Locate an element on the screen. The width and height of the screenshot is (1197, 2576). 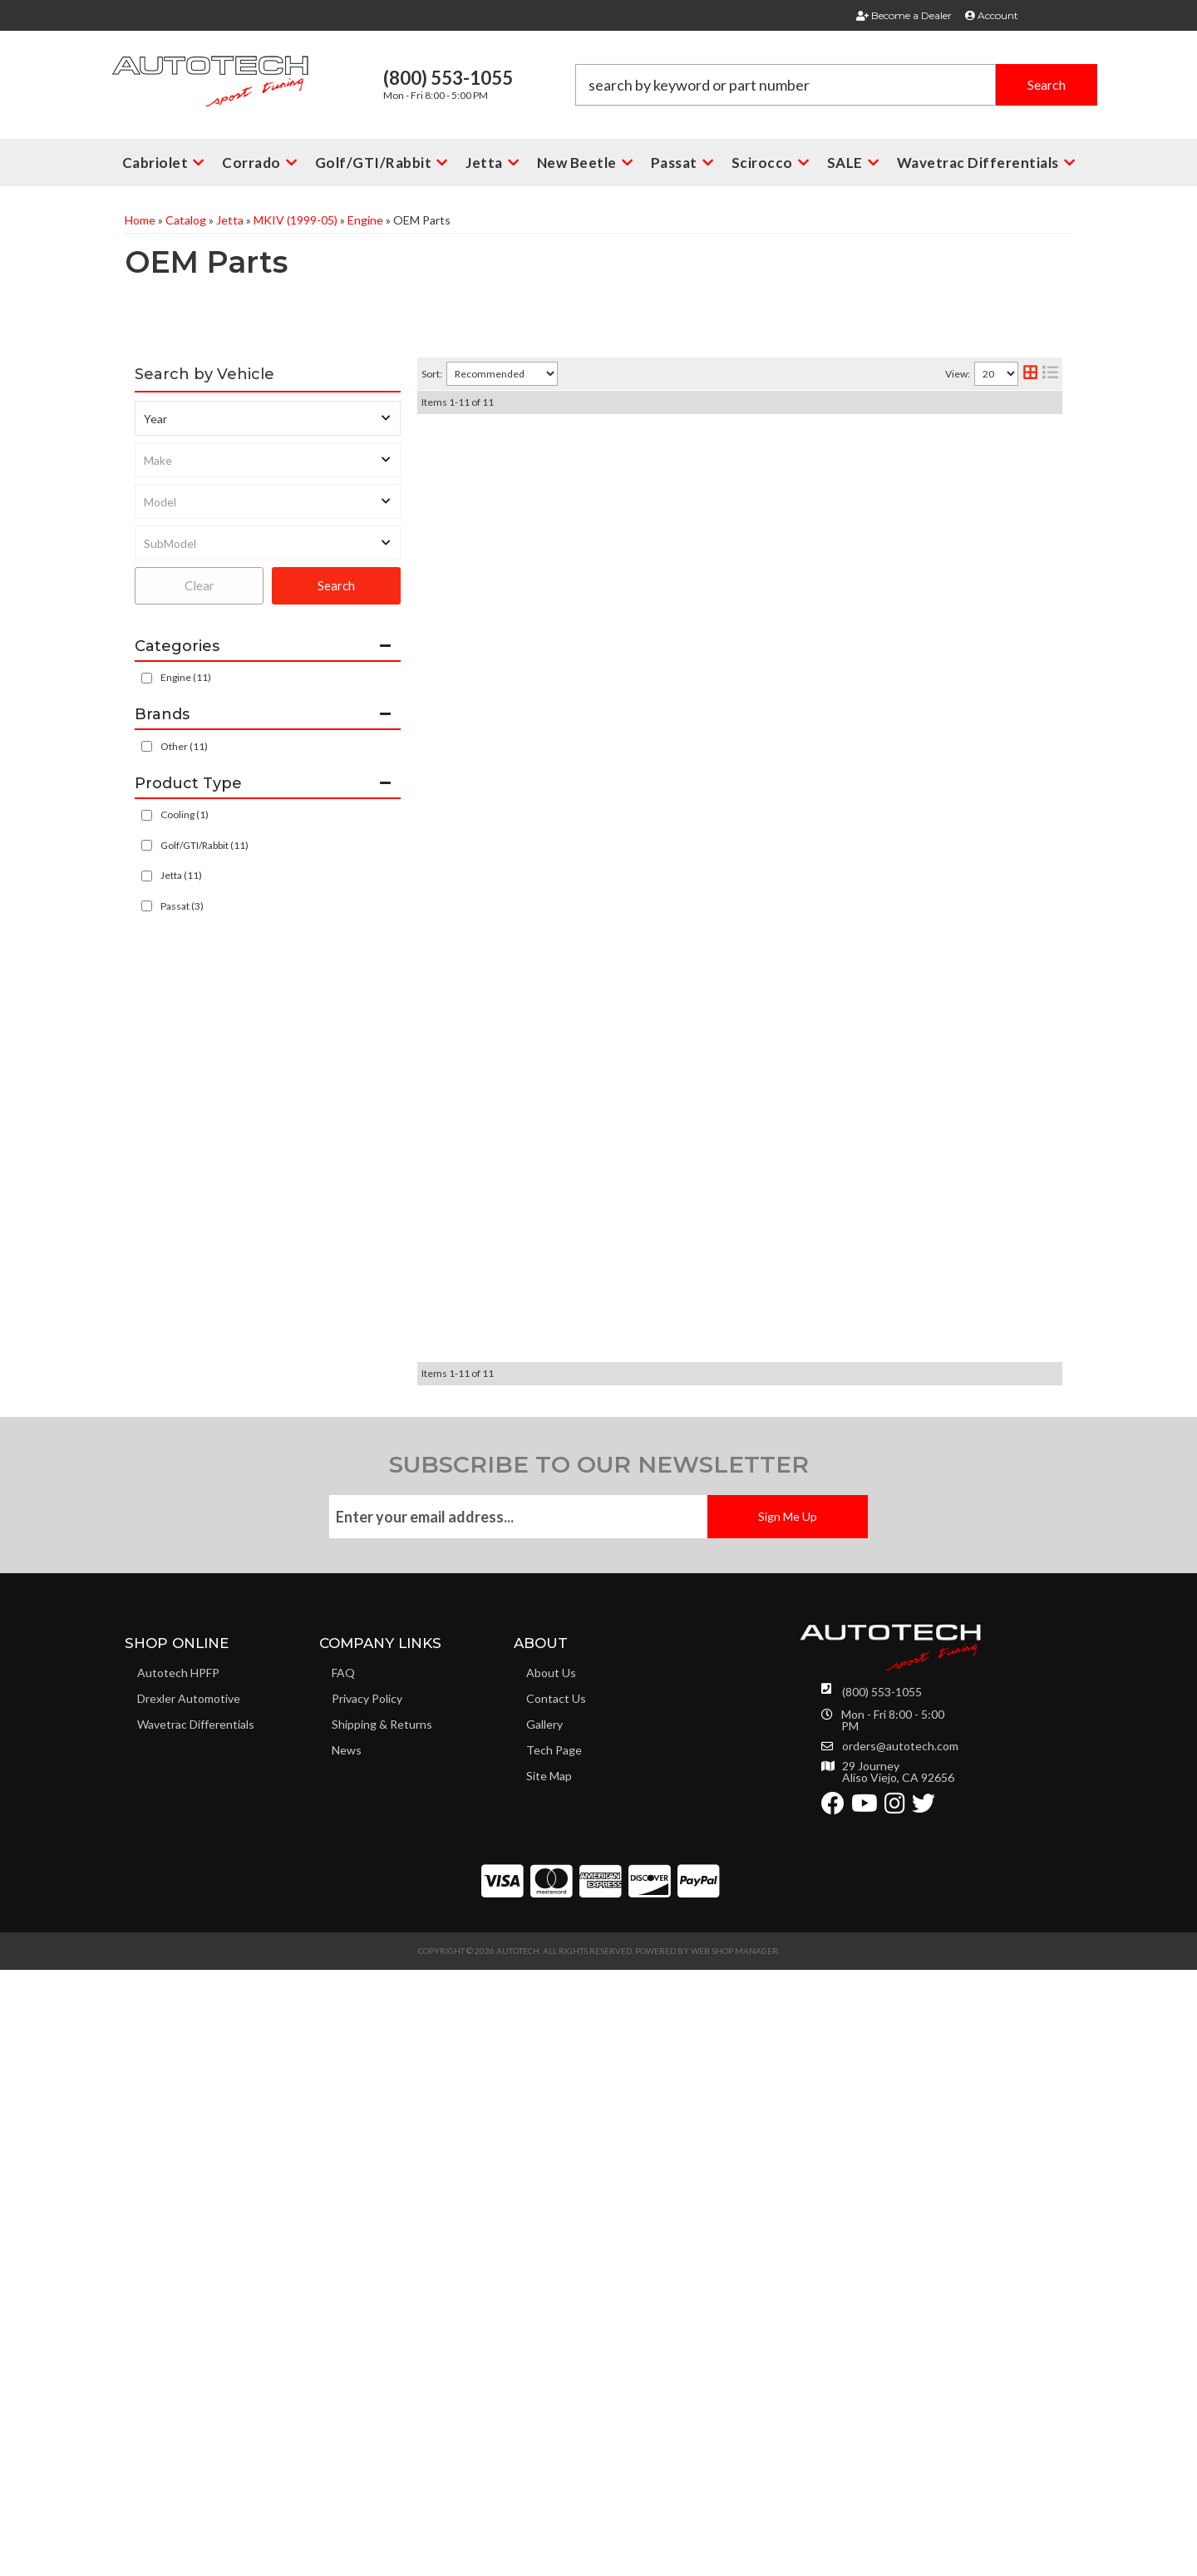
(800) 553-1055 is located at coordinates (882, 2298).